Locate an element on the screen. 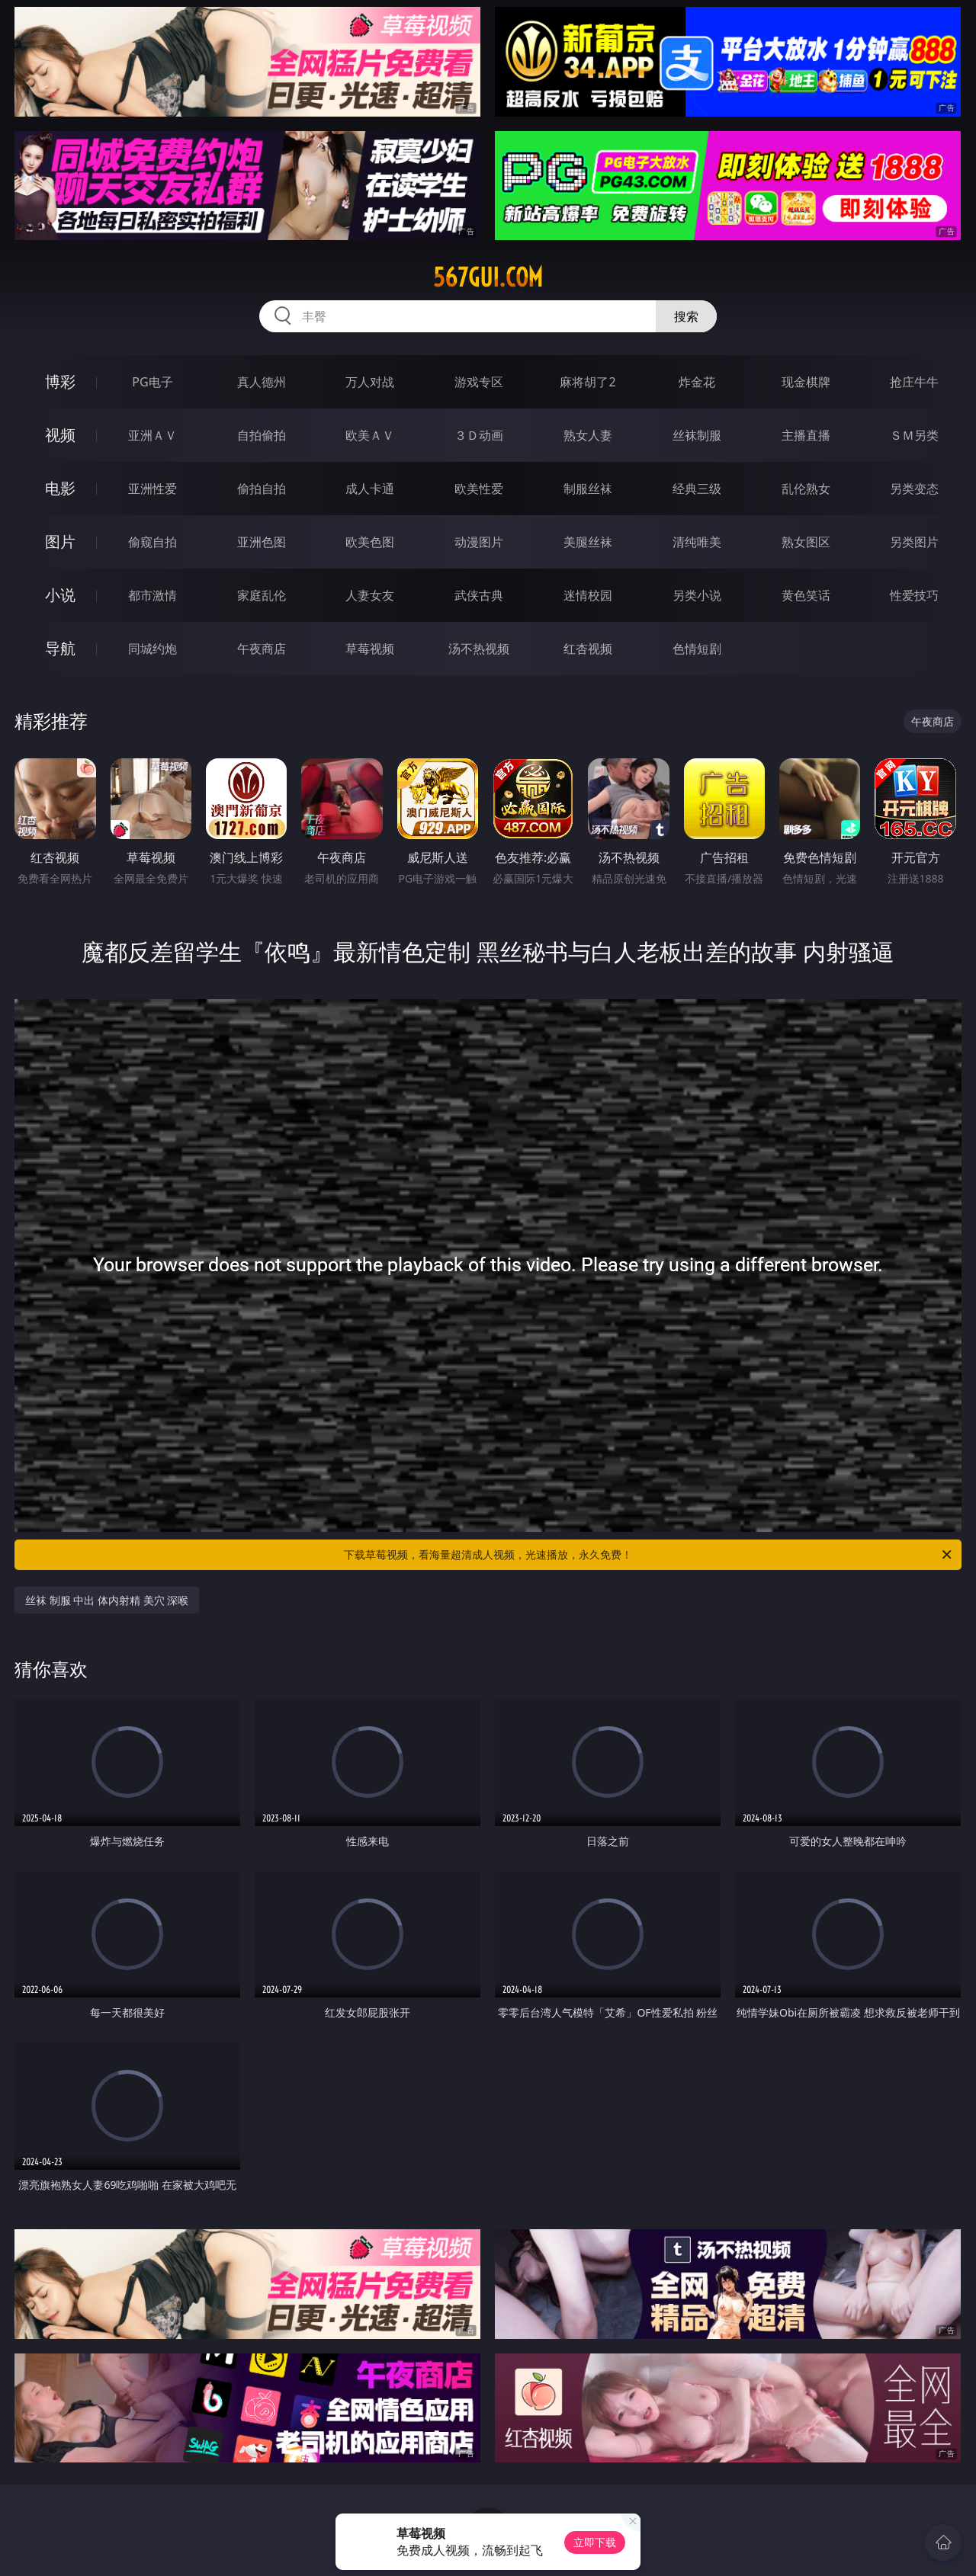  乱伦熟女 is located at coordinates (806, 488).